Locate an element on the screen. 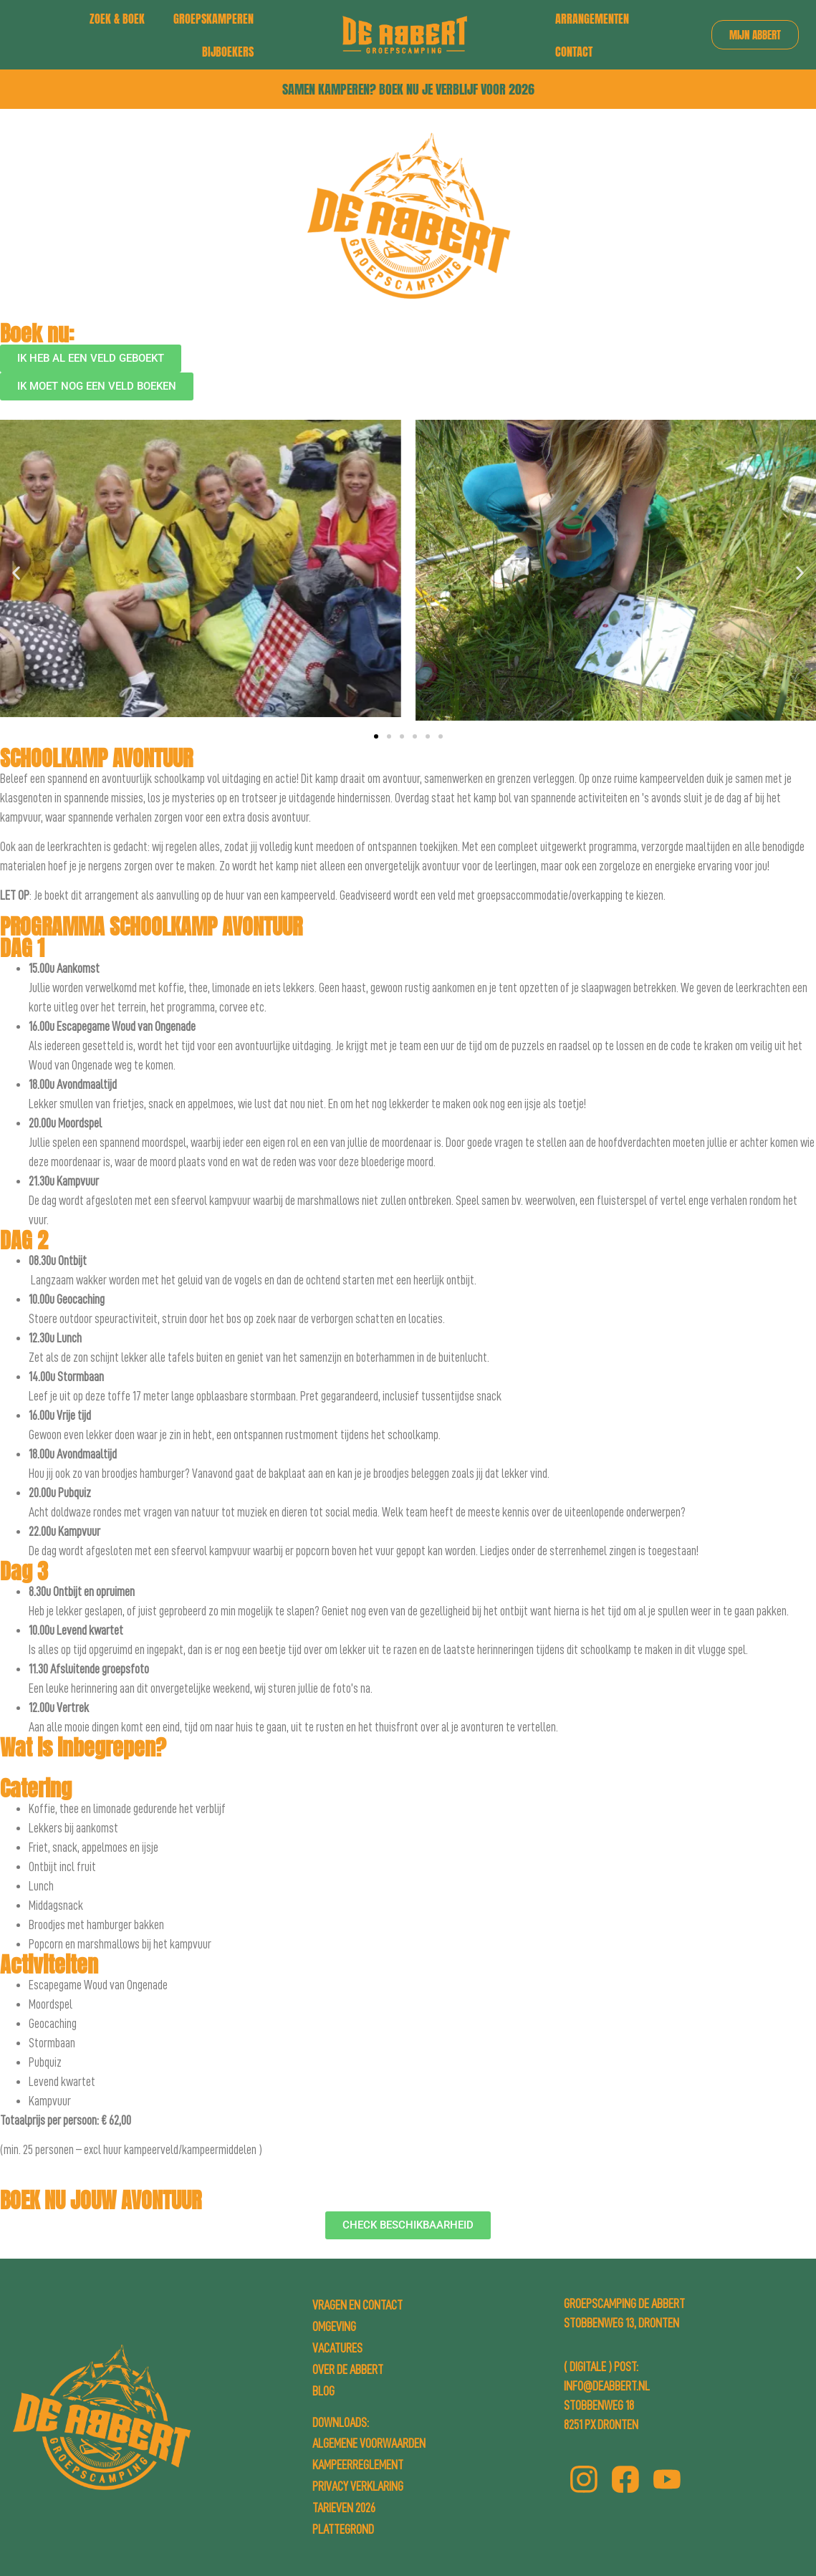 The height and width of the screenshot is (2576, 816). Privacy Verklaring is located at coordinates (357, 2486).